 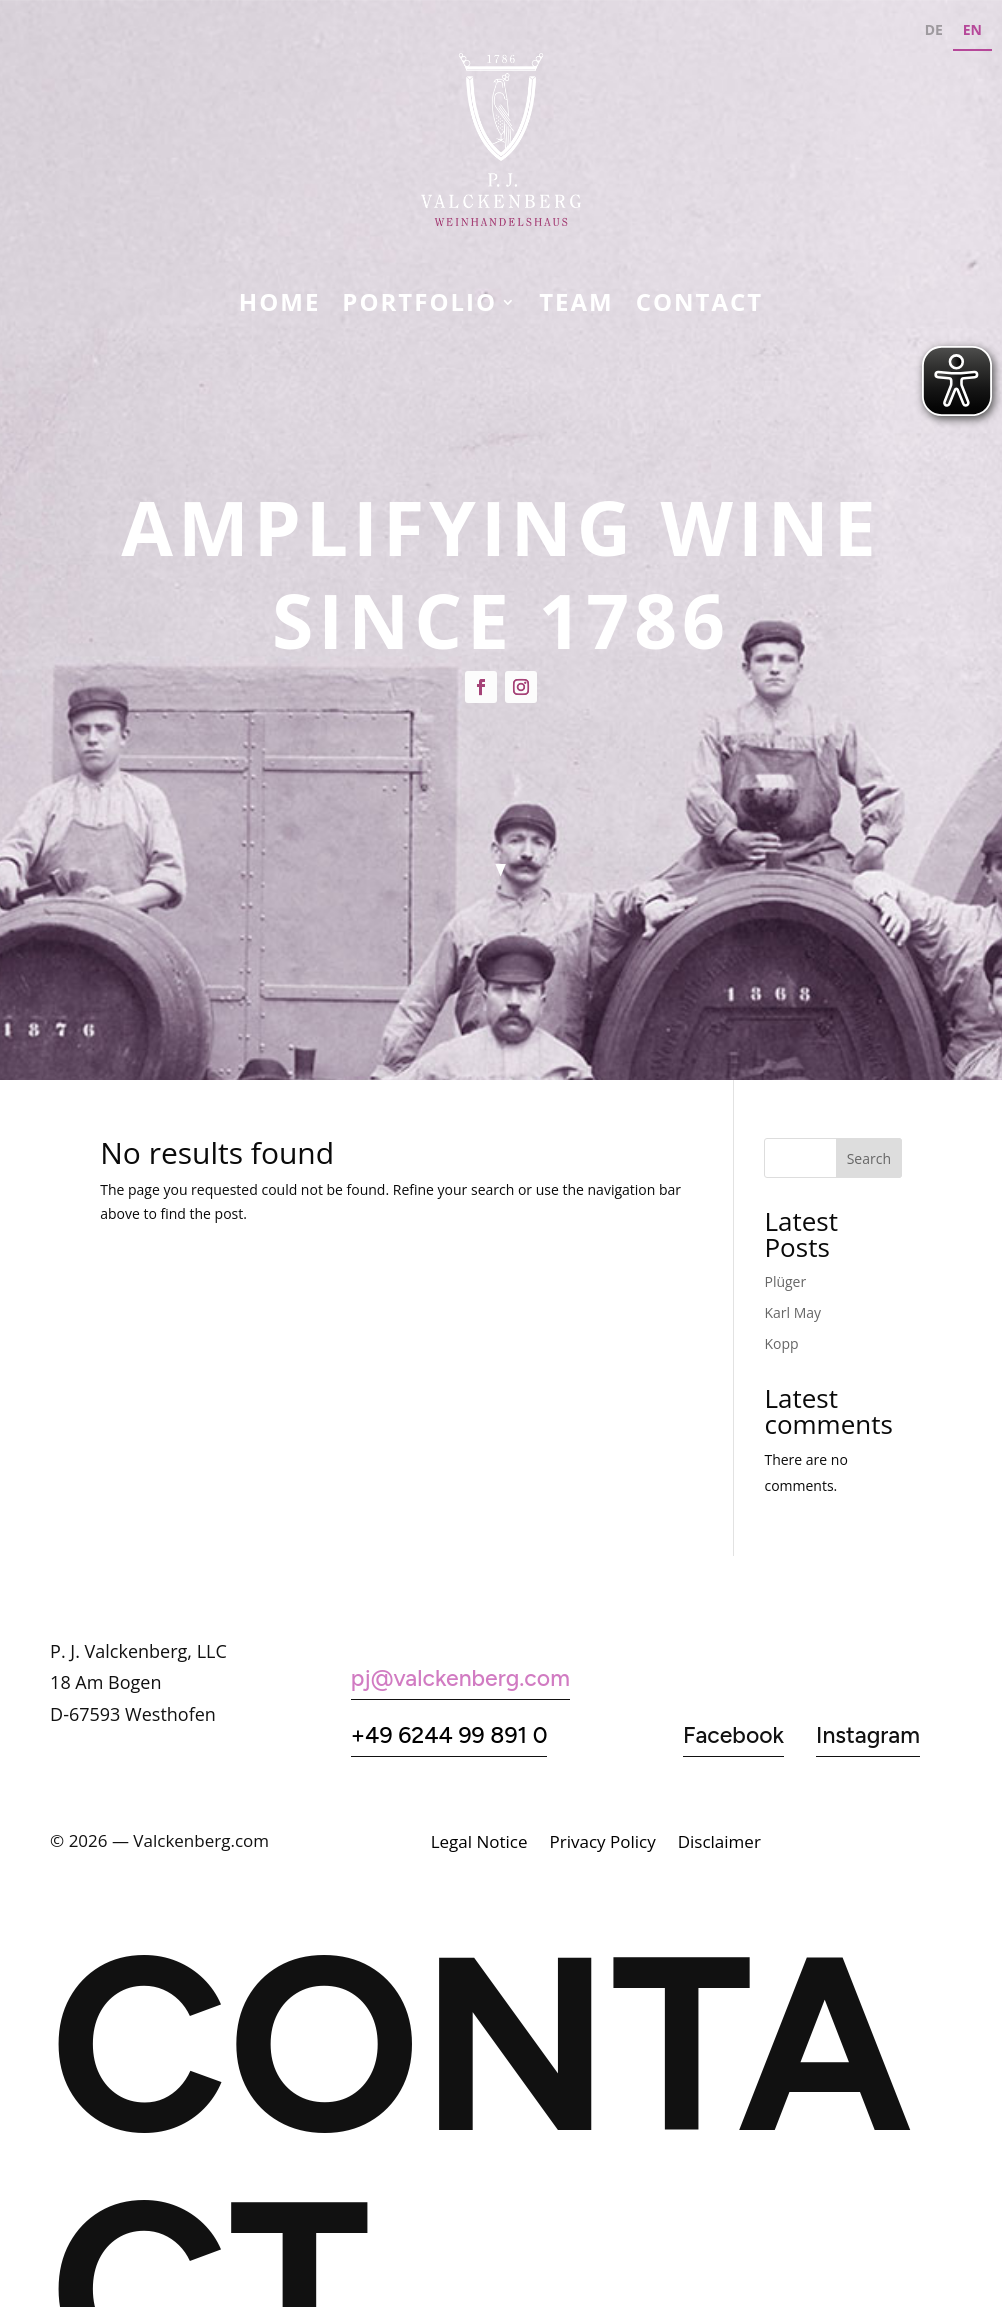 I want to click on +49 6244 99 891 0, so click(x=449, y=1735).